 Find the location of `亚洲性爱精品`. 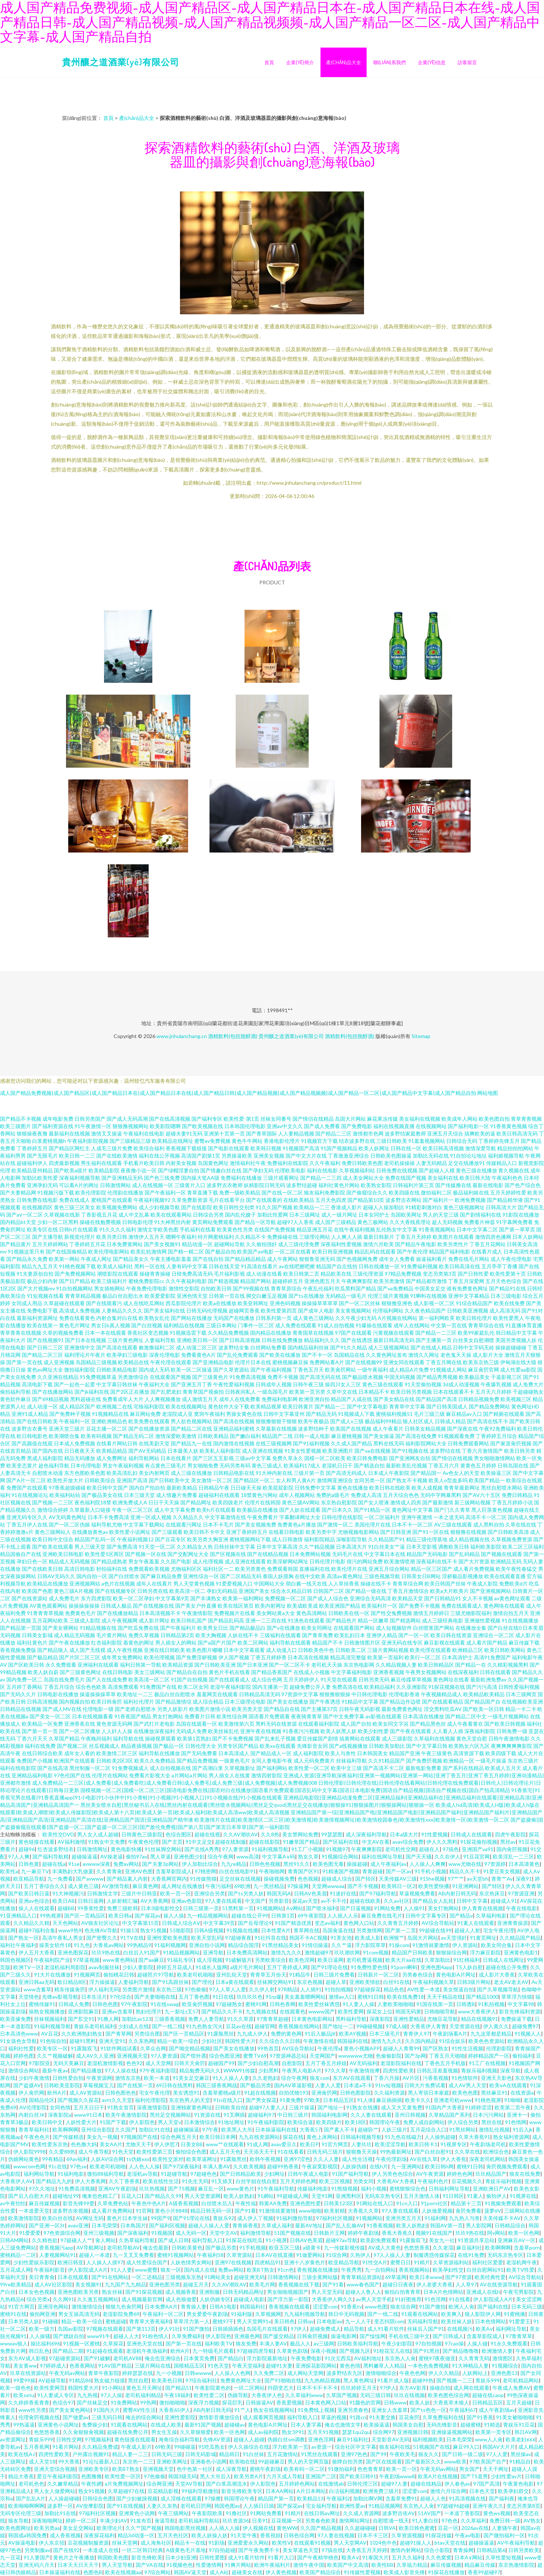

亚洲性爱精品 is located at coordinates (408, 2019).